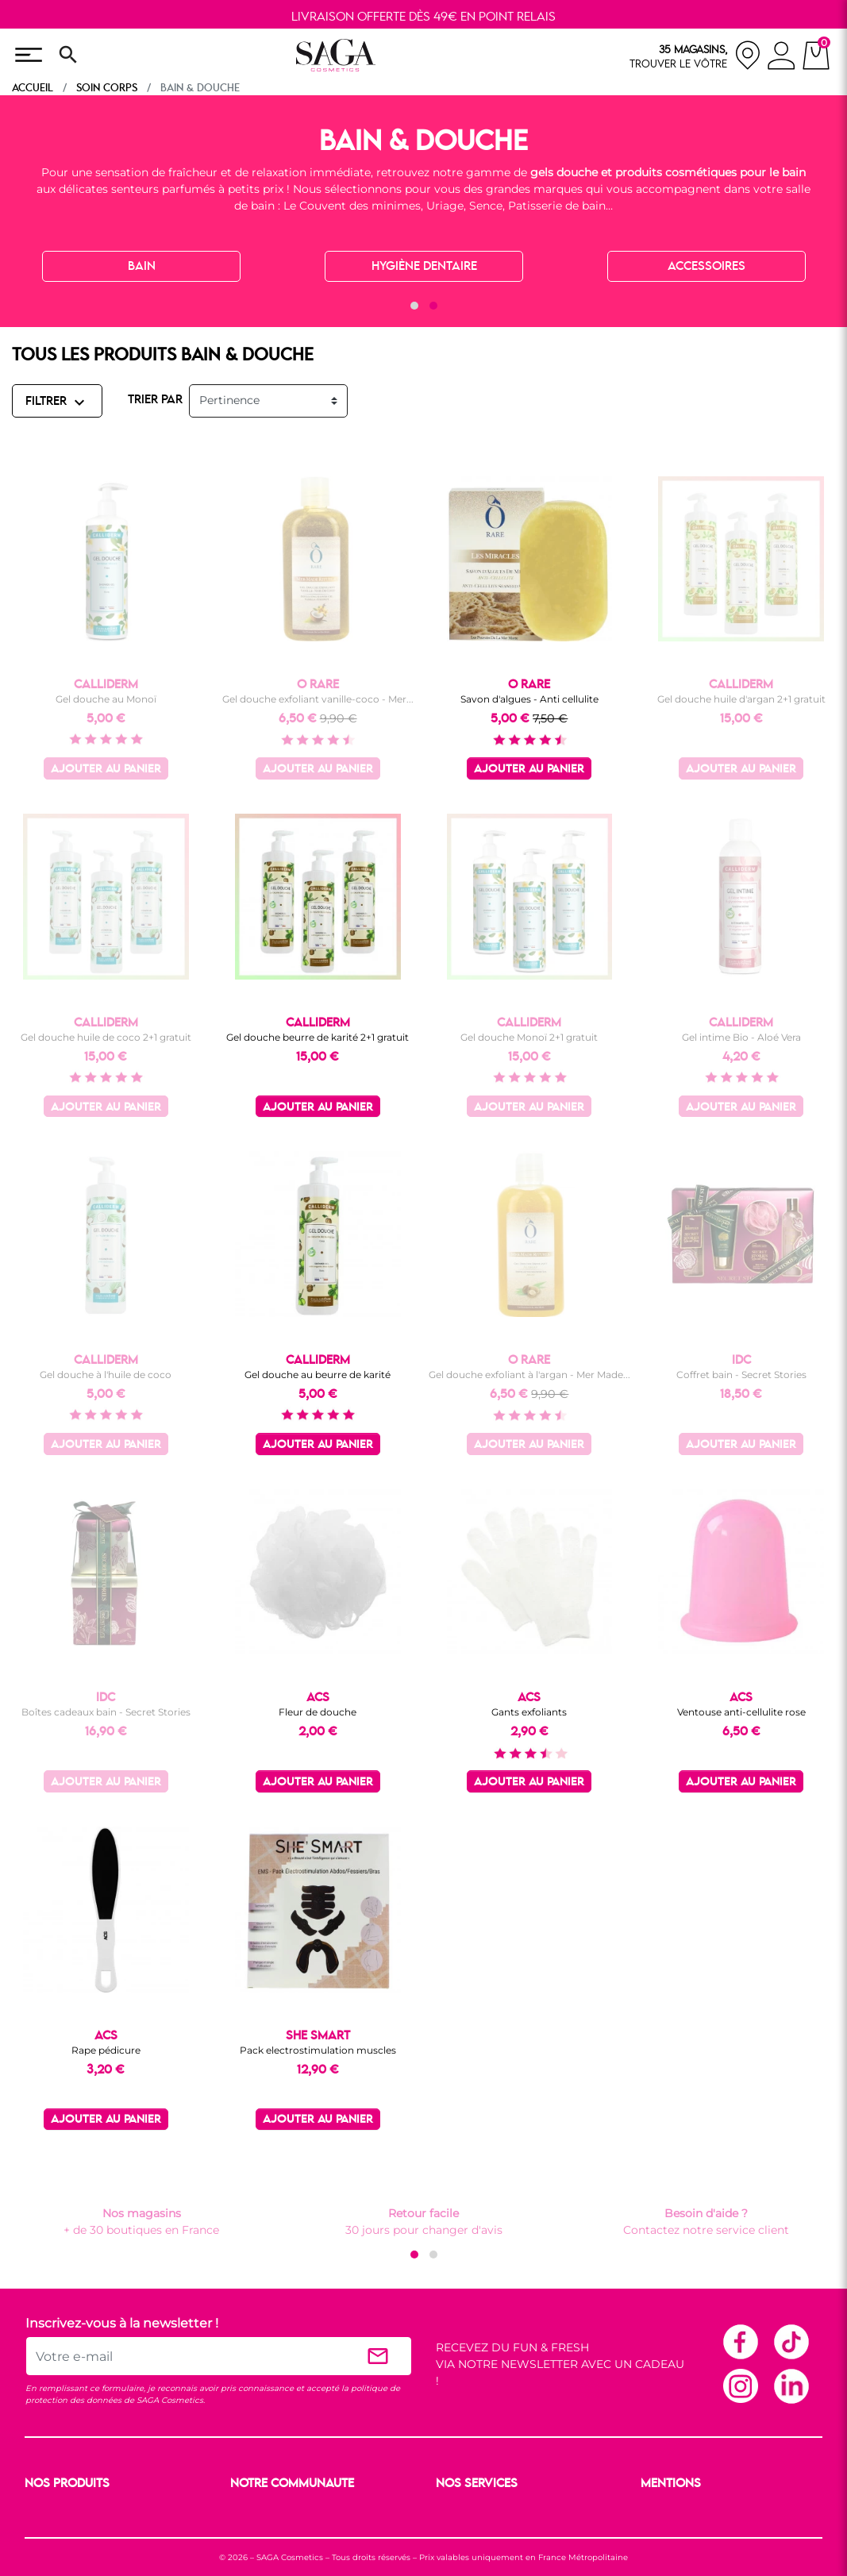 This screenshot has width=847, height=2576. Describe the element at coordinates (791, 2385) in the screenshot. I see `Linkedin` at that location.